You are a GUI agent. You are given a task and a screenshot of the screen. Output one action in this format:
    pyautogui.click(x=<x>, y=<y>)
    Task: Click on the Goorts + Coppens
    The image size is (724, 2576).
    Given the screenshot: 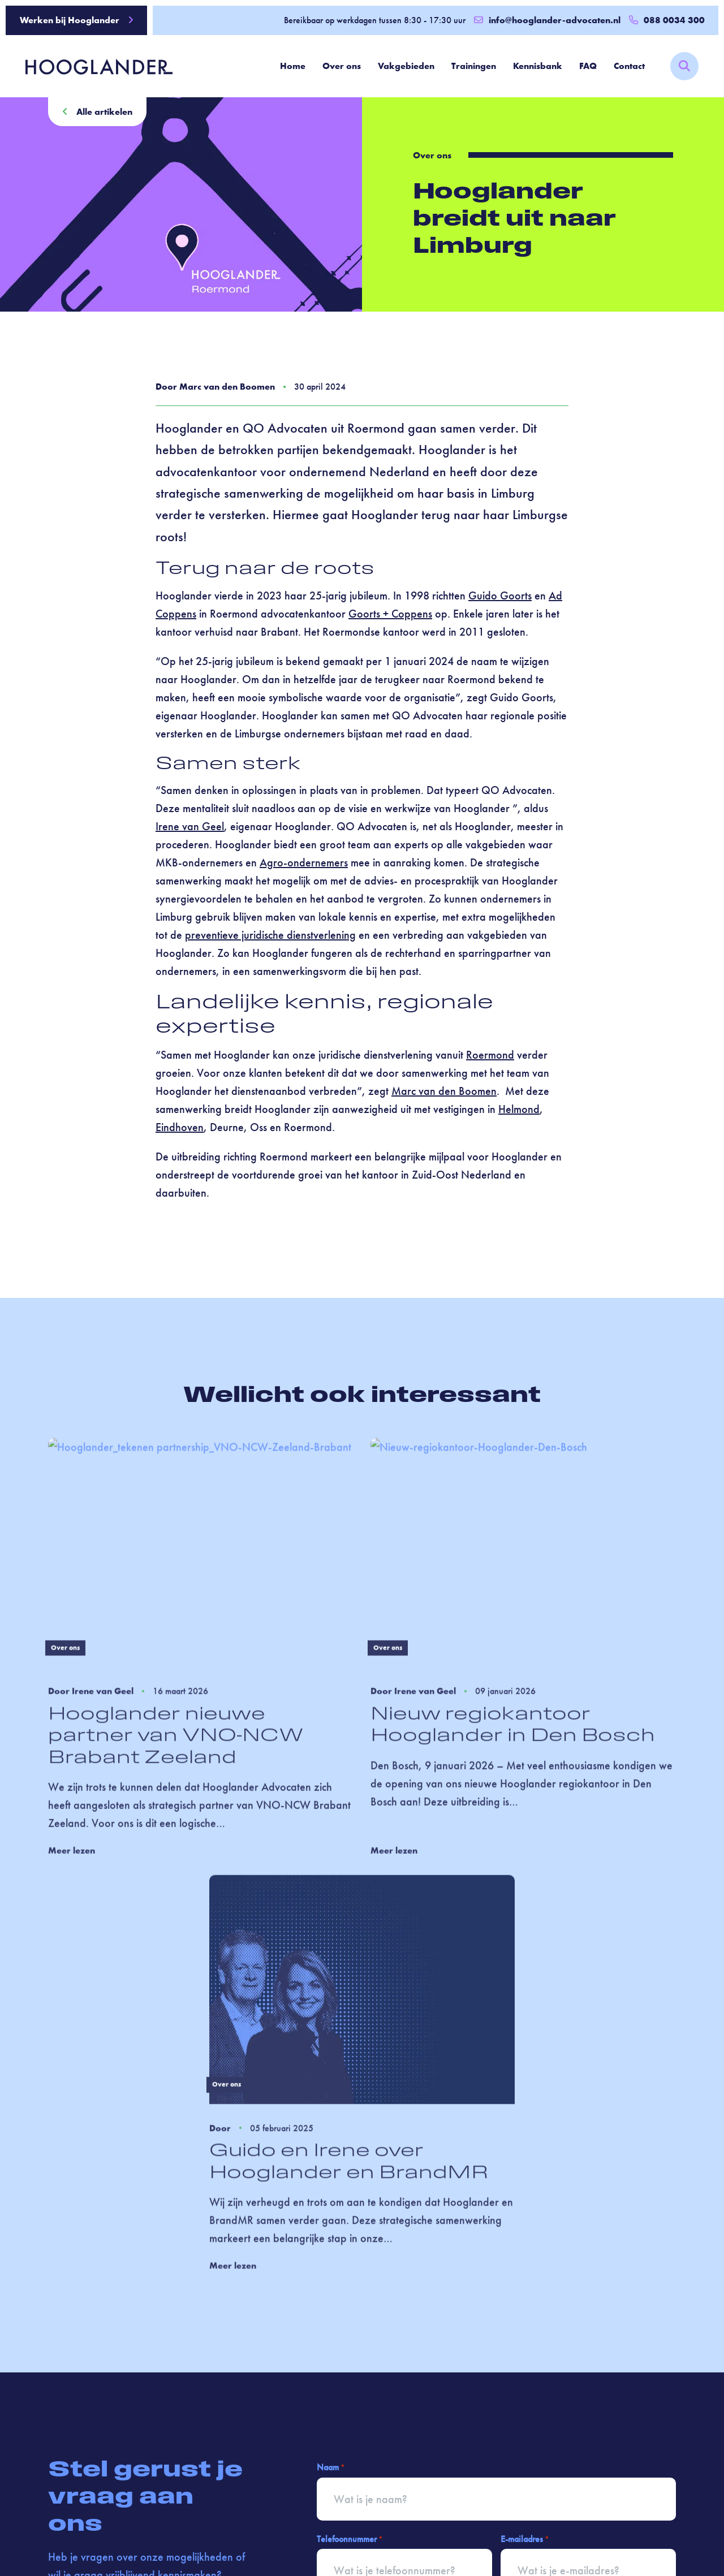 What is the action you would take?
    pyautogui.click(x=390, y=613)
    